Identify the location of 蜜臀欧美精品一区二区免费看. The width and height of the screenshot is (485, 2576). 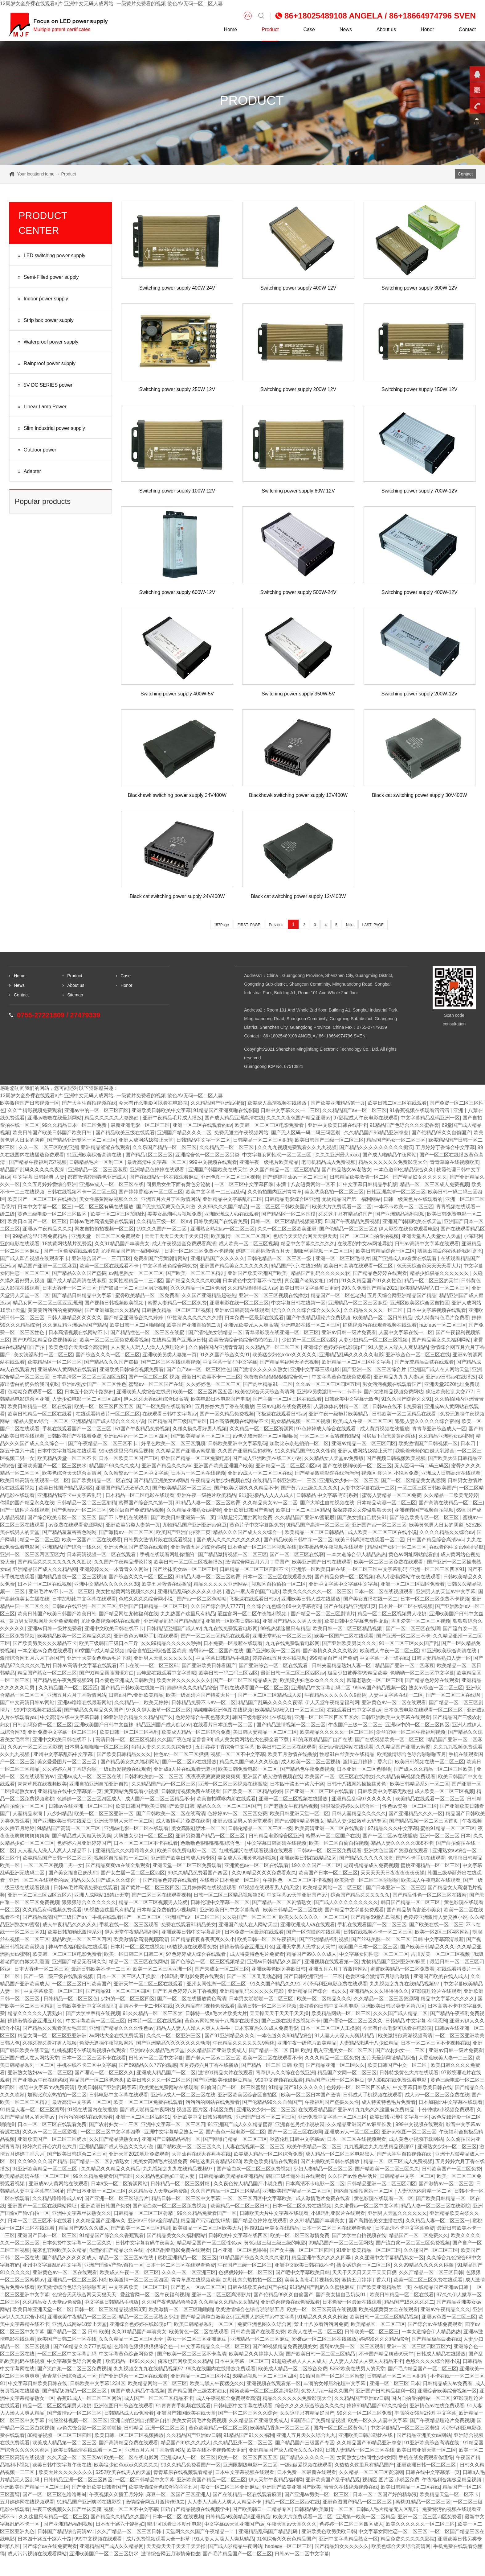
(147, 1295).